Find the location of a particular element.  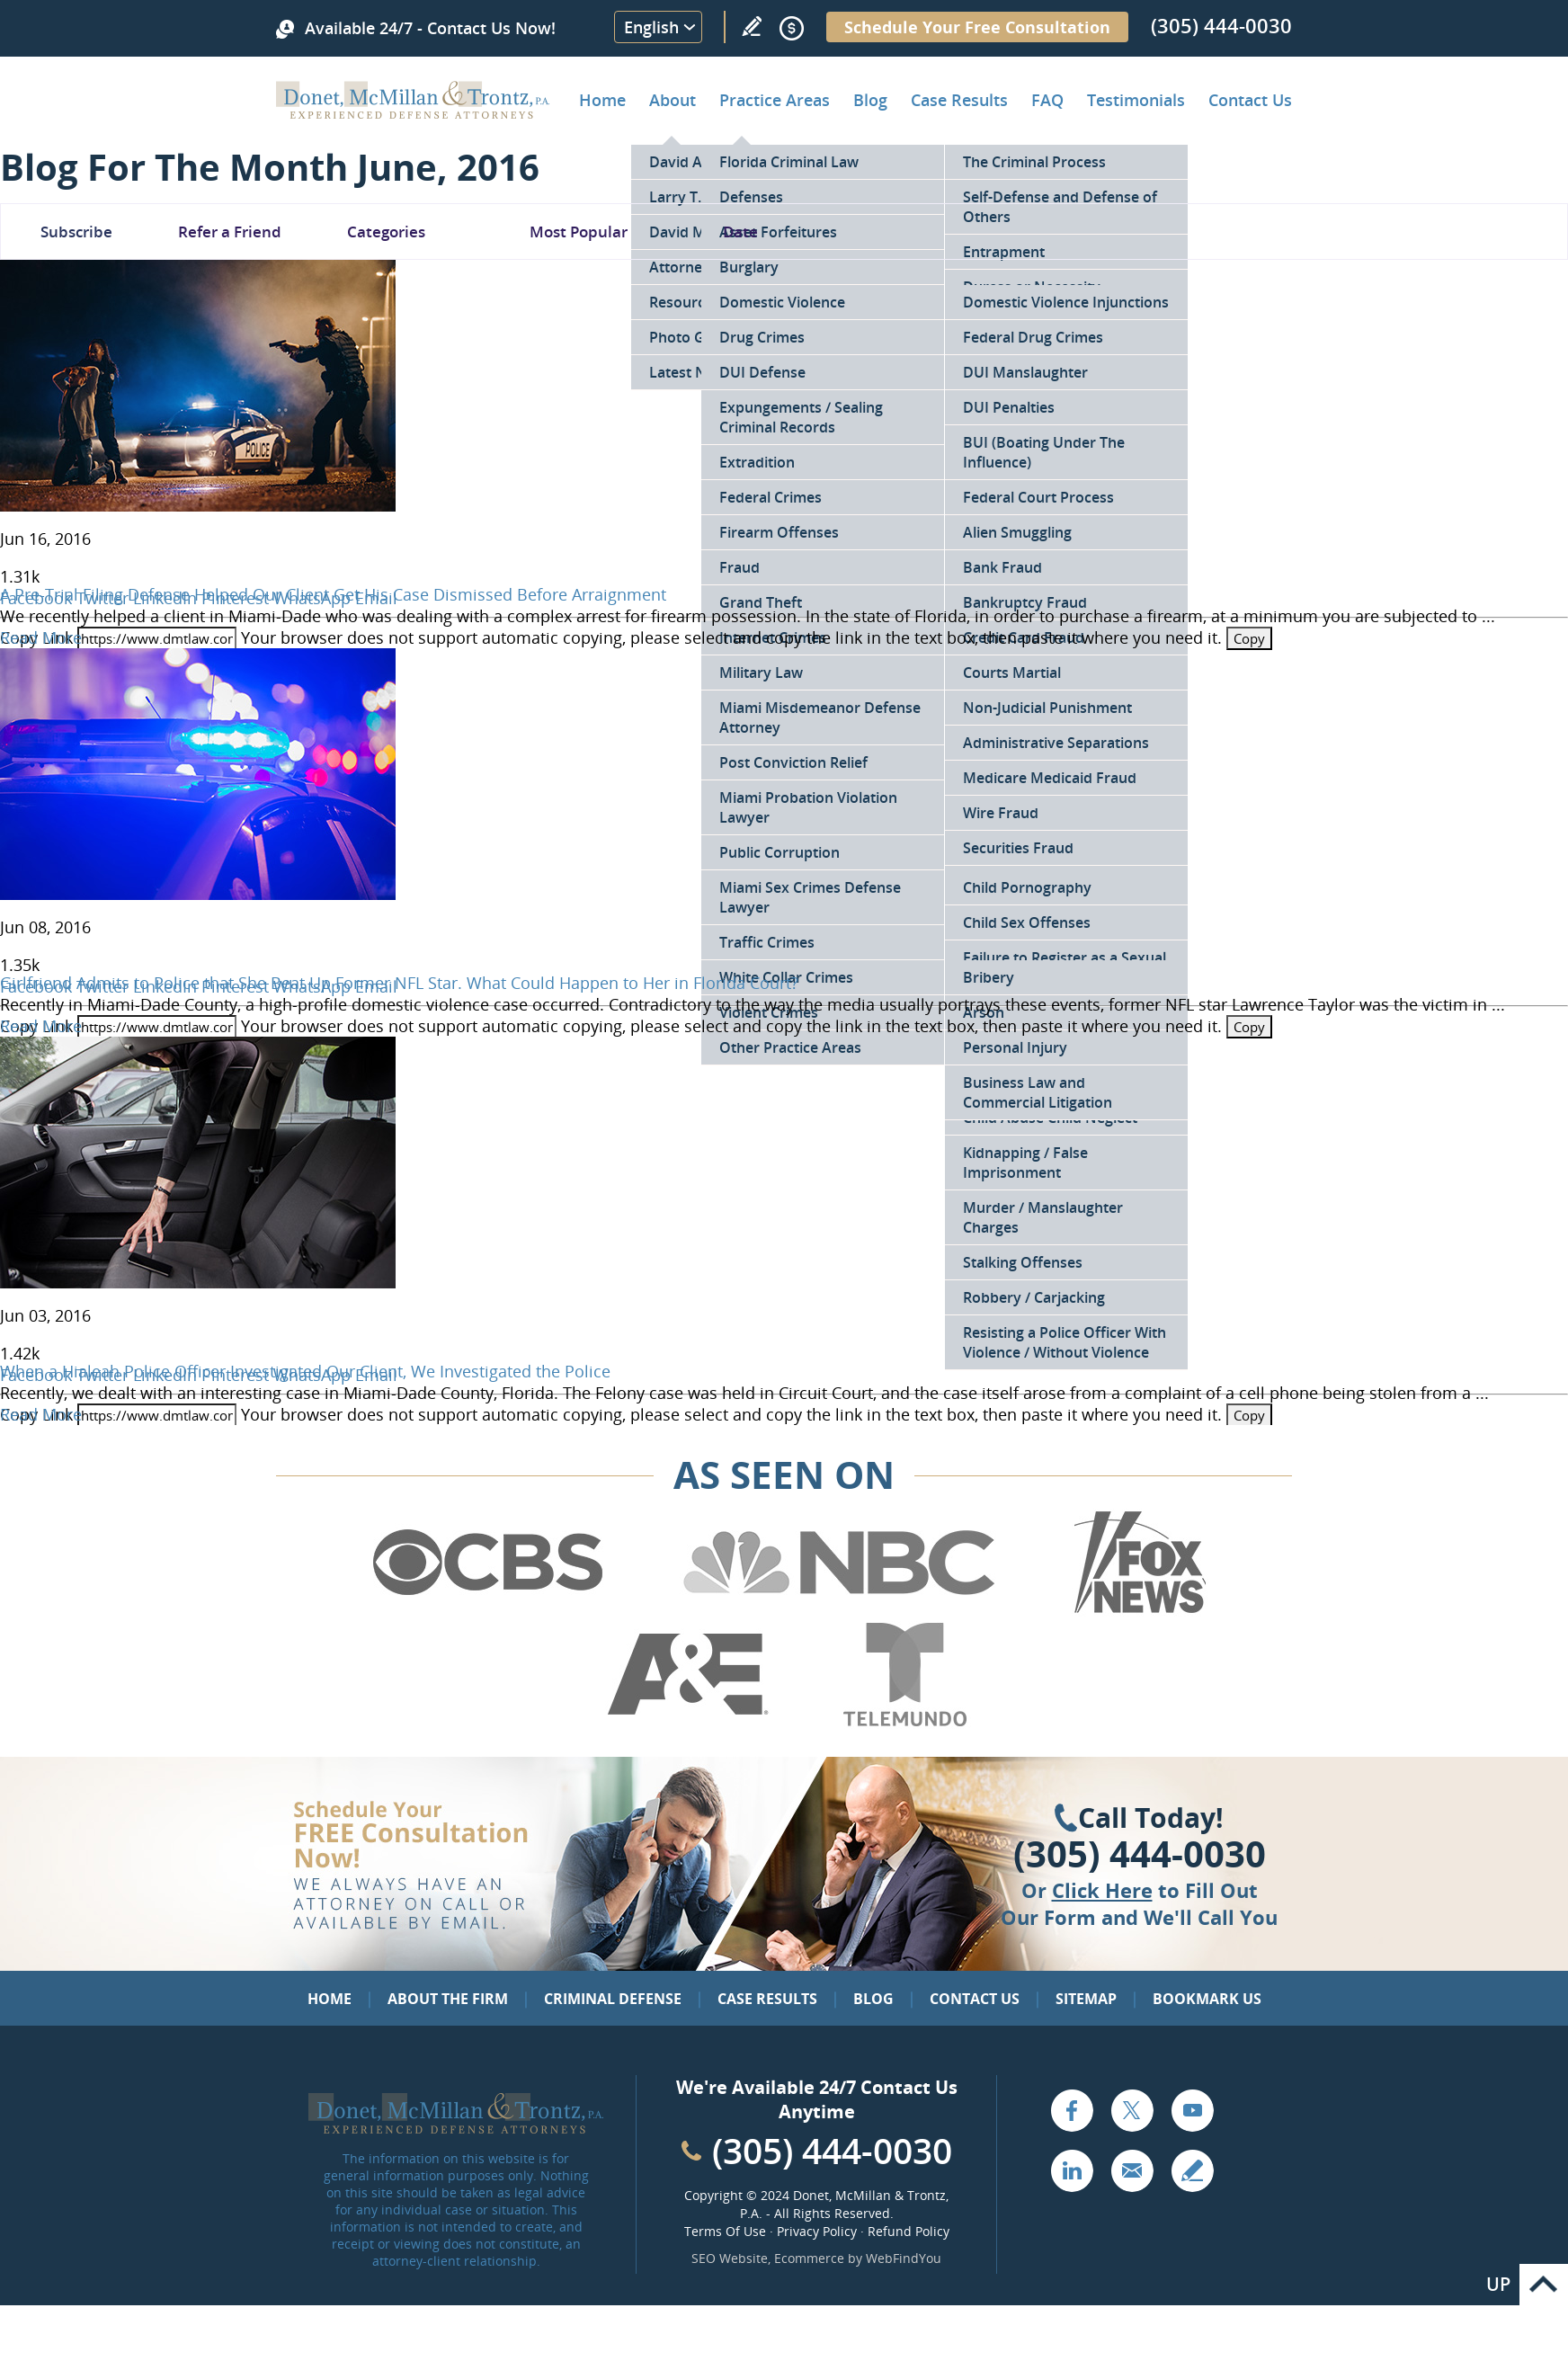

Read More [Go to A Pre-Trial Filing Defense Helped Our Client Get His Case Dismissed Before Arraignment] is located at coordinates (41, 637).